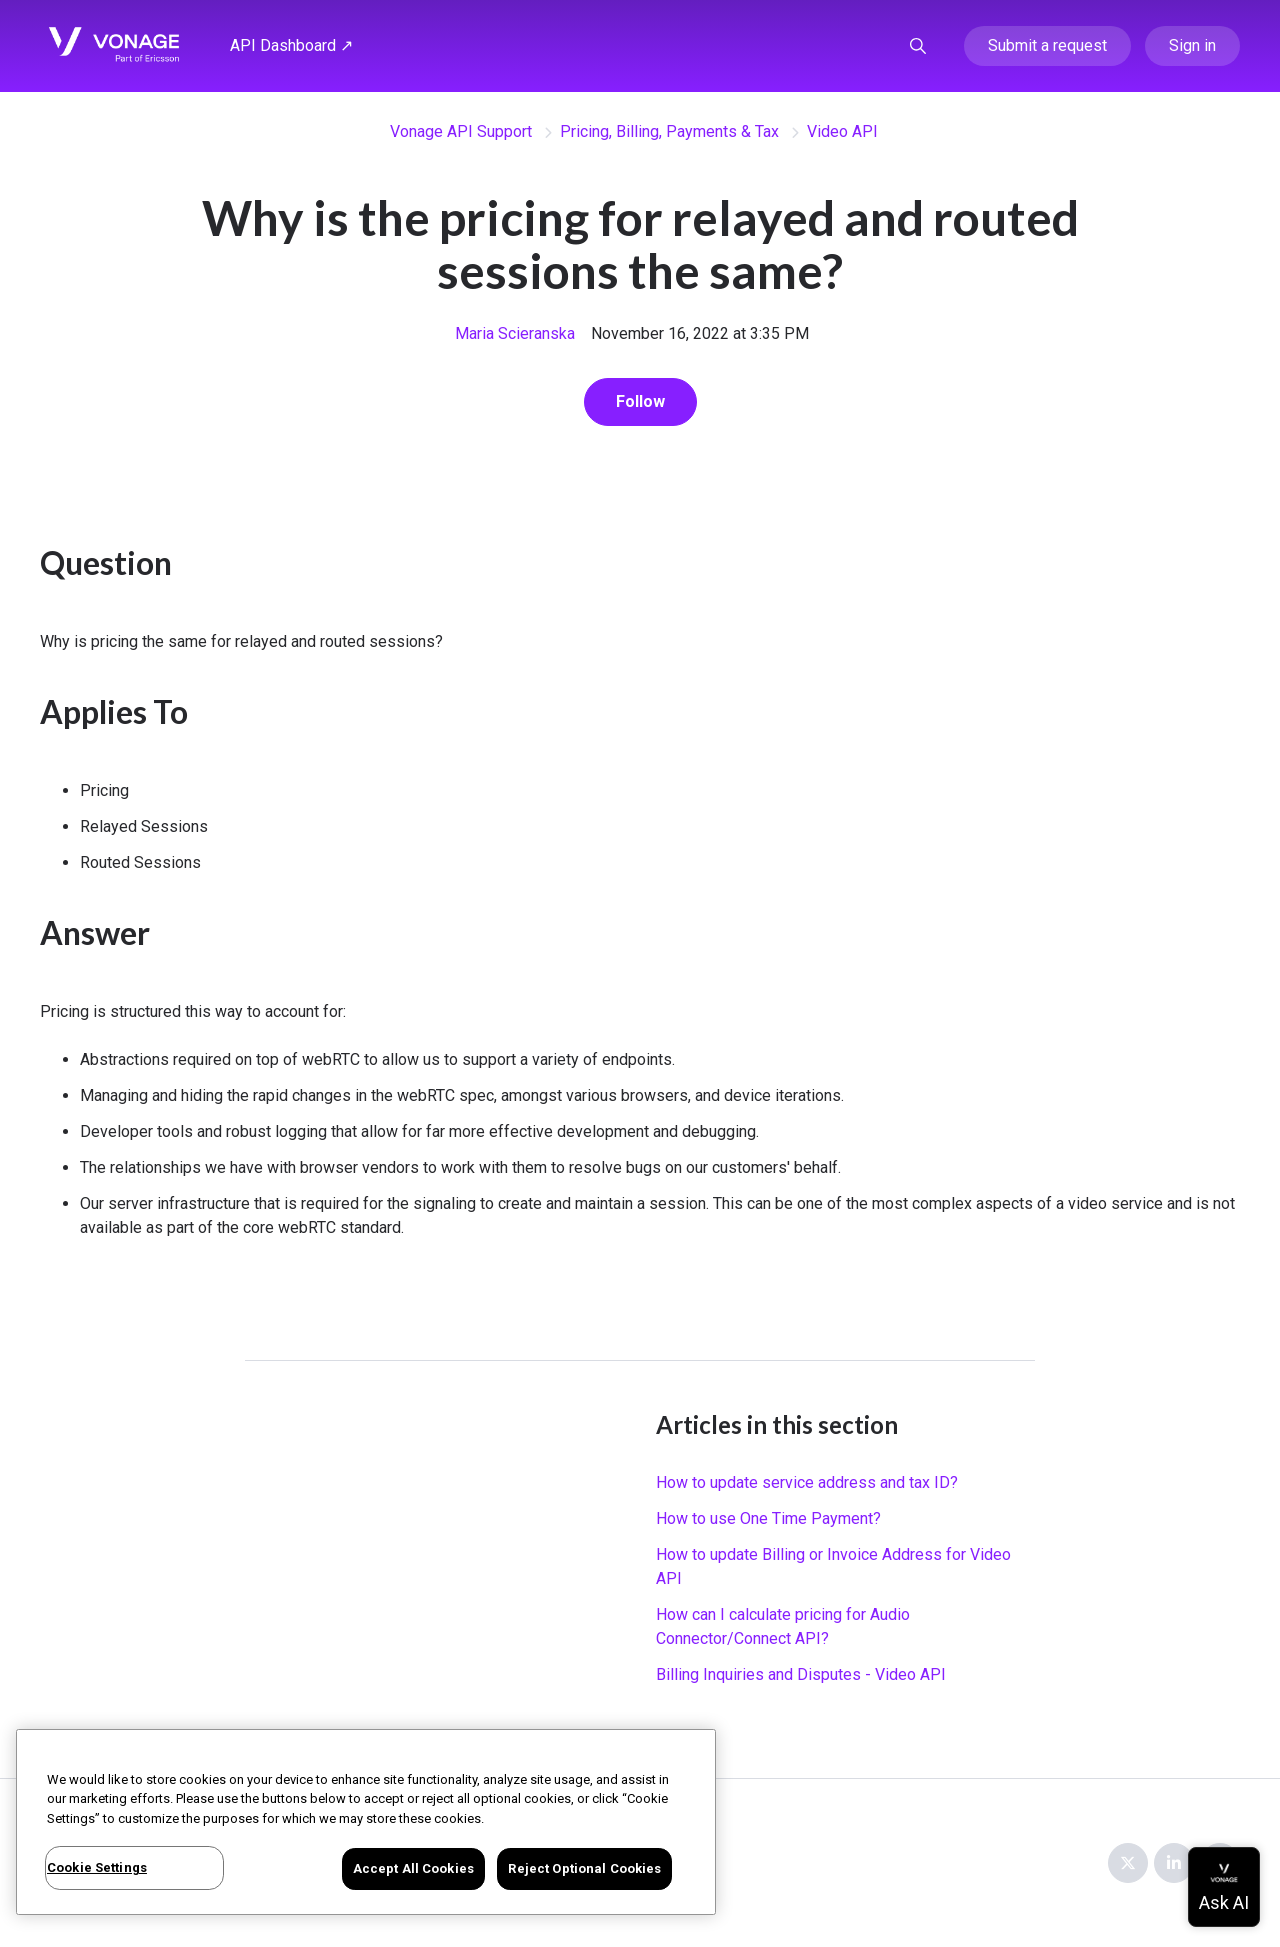 Image resolution: width=1280 pixels, height=1947 pixels. Describe the element at coordinates (366, 1822) in the screenshot. I see `[region]` at that location.